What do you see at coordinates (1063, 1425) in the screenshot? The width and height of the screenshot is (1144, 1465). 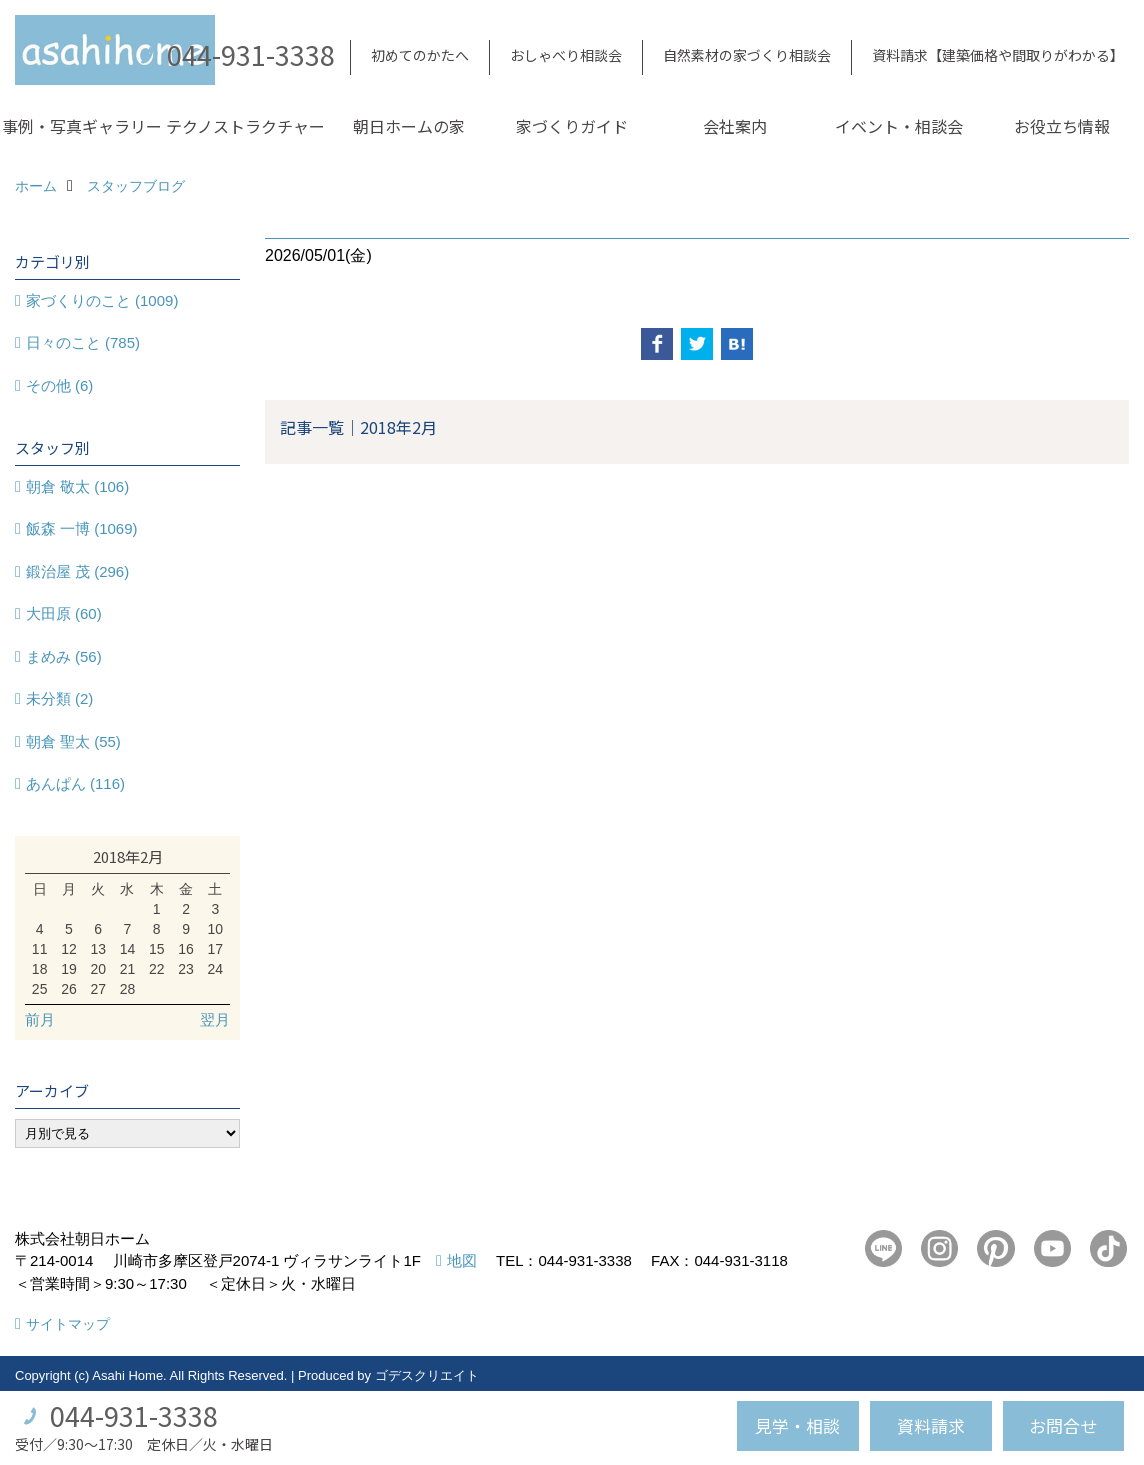 I see `お問合せ` at bounding box center [1063, 1425].